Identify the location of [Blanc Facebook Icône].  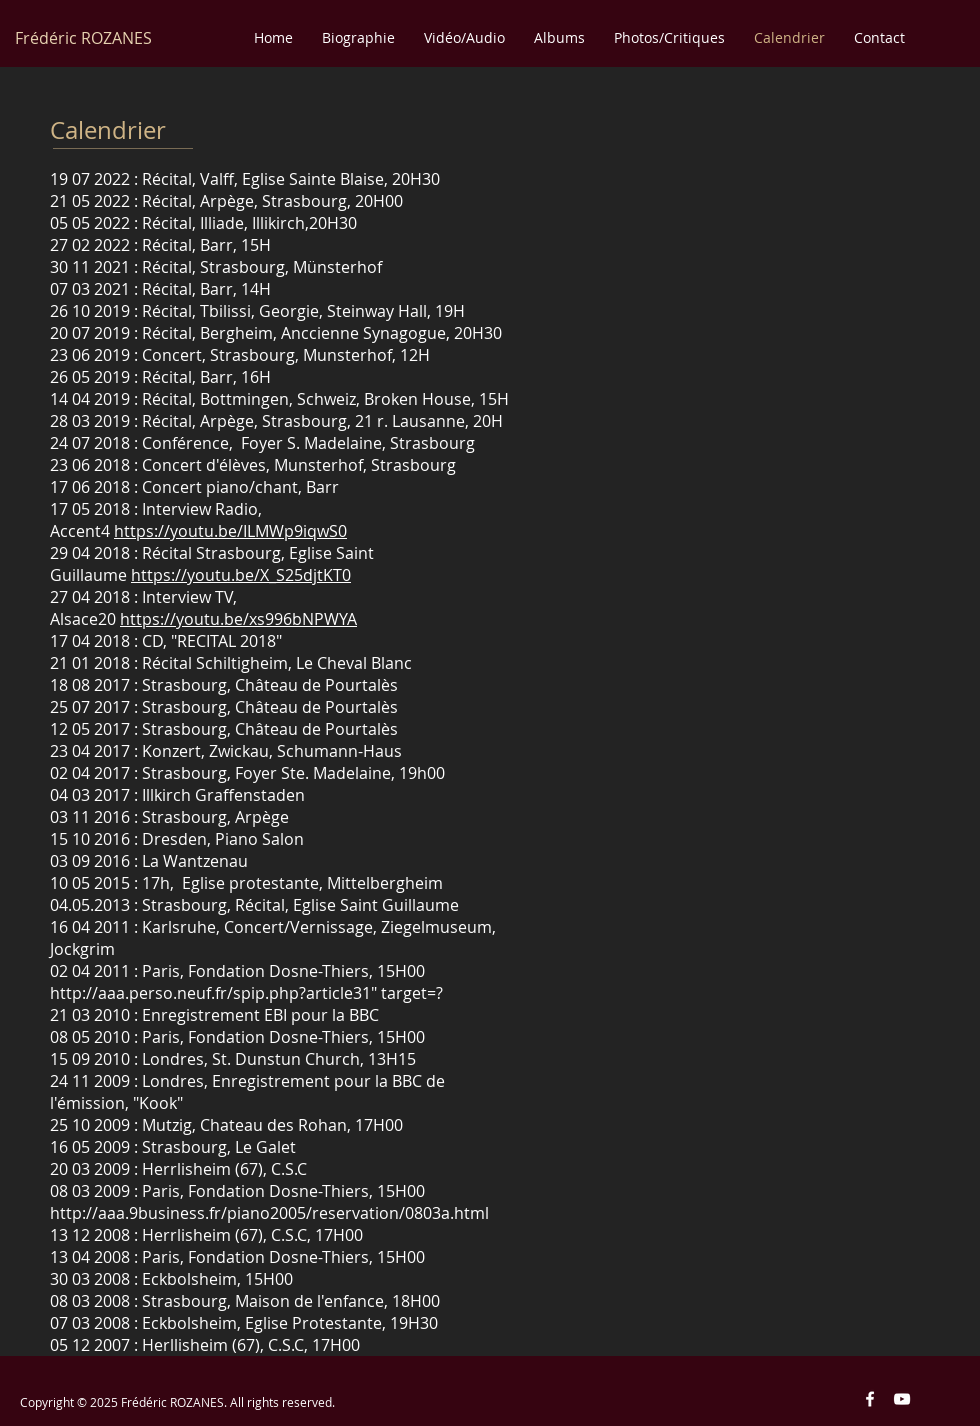
(870, 1399).